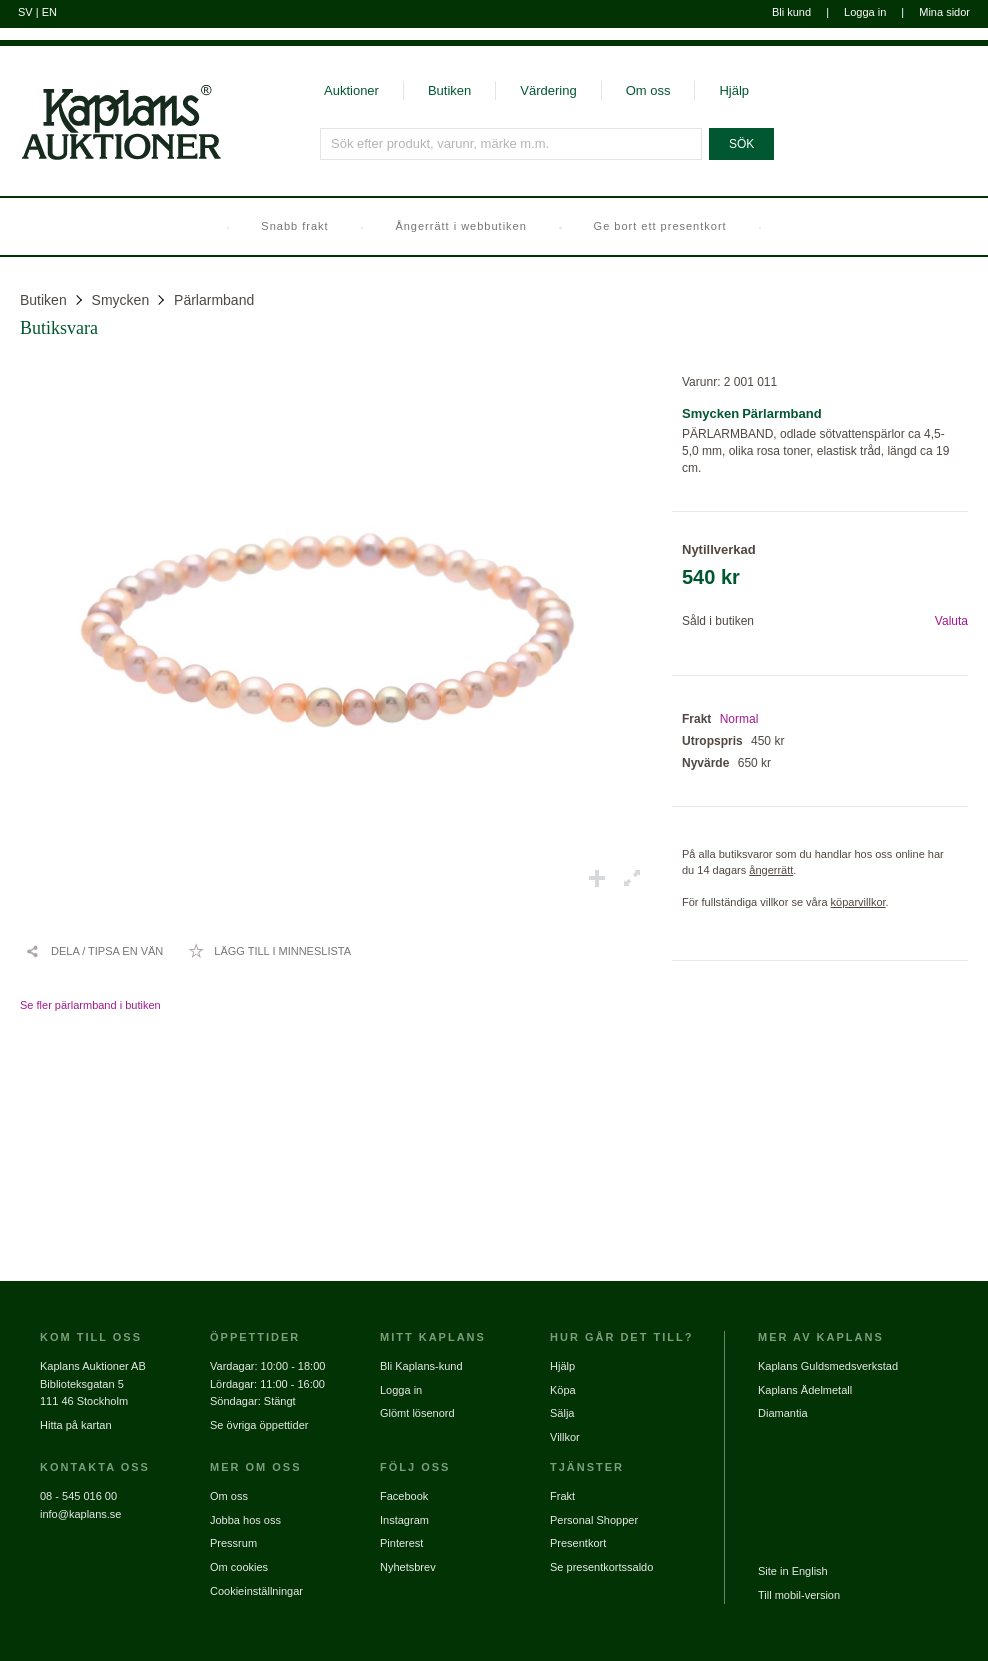 This screenshot has width=988, height=1661. What do you see at coordinates (460, 226) in the screenshot?
I see `Ångerrätt i webbutiken` at bounding box center [460, 226].